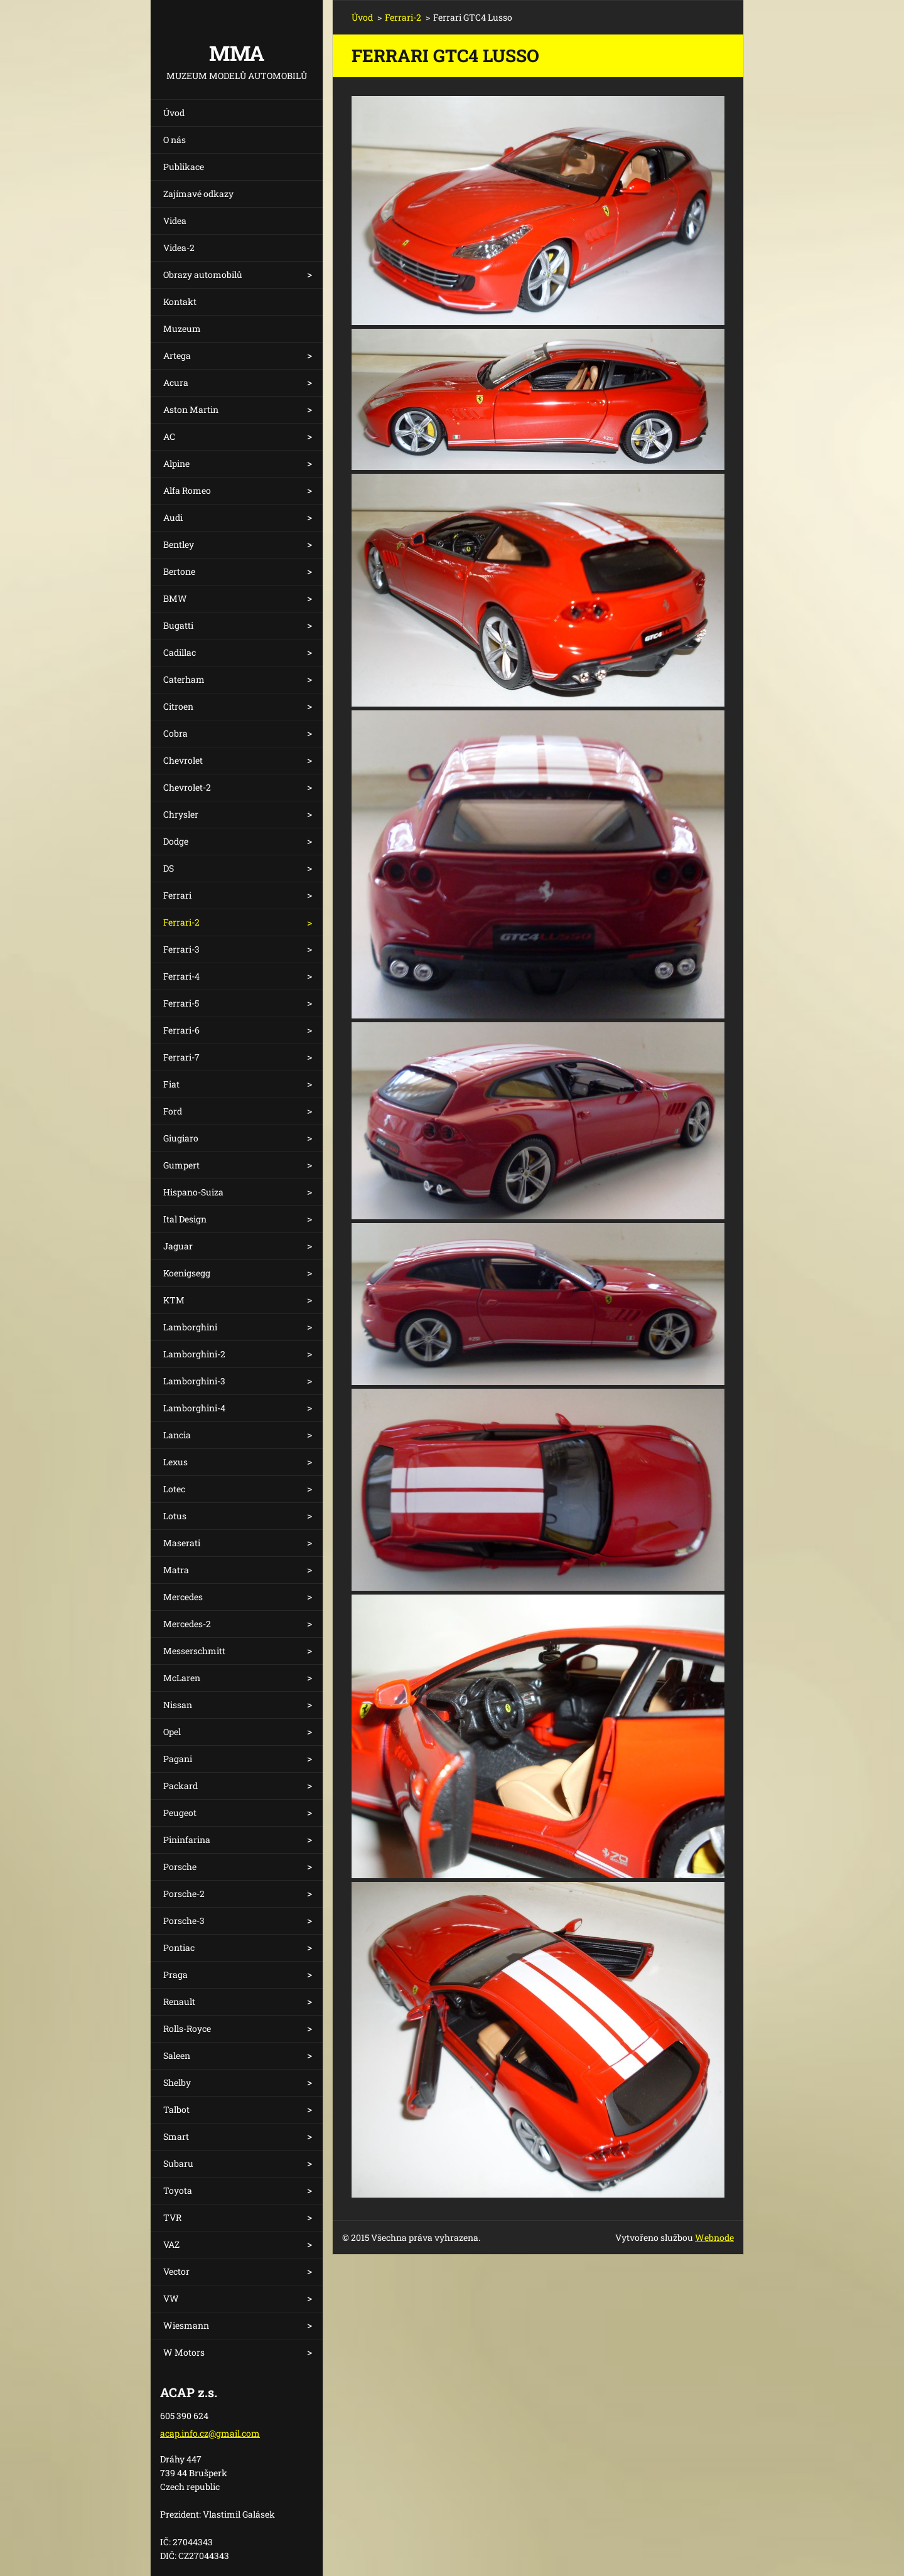  I want to click on Mercedes-2, so click(187, 1624).